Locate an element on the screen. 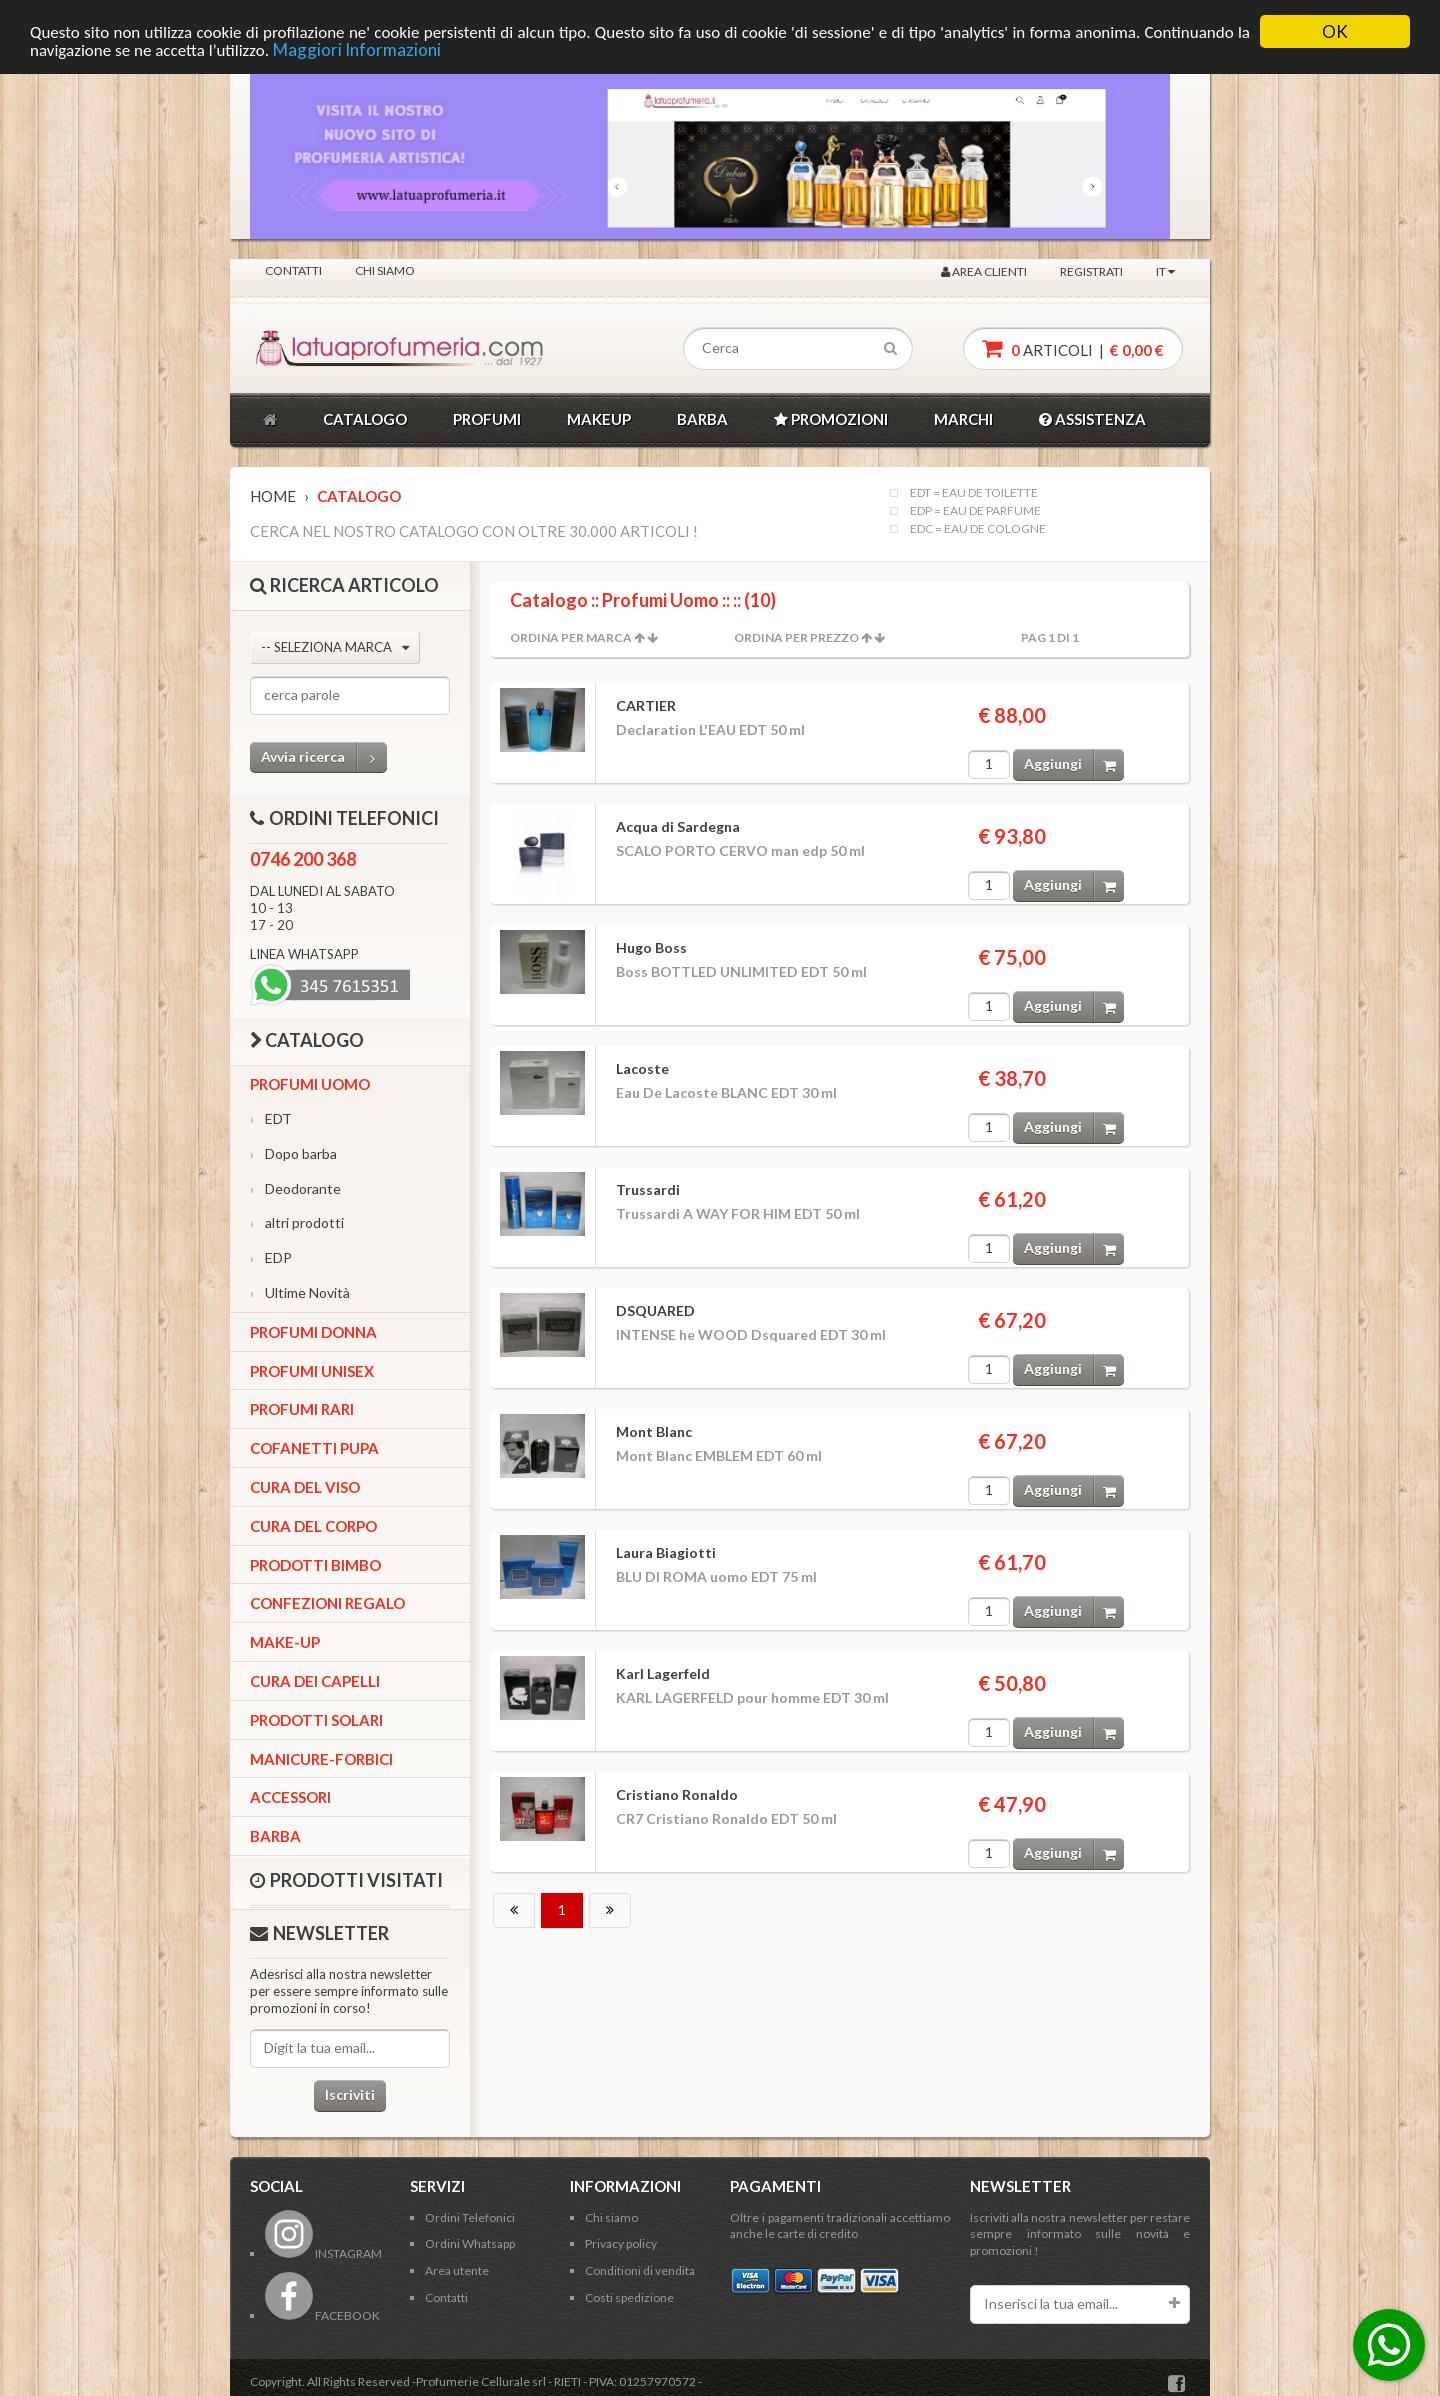 This screenshot has width=1440, height=2396. OK is located at coordinates (1335, 31).